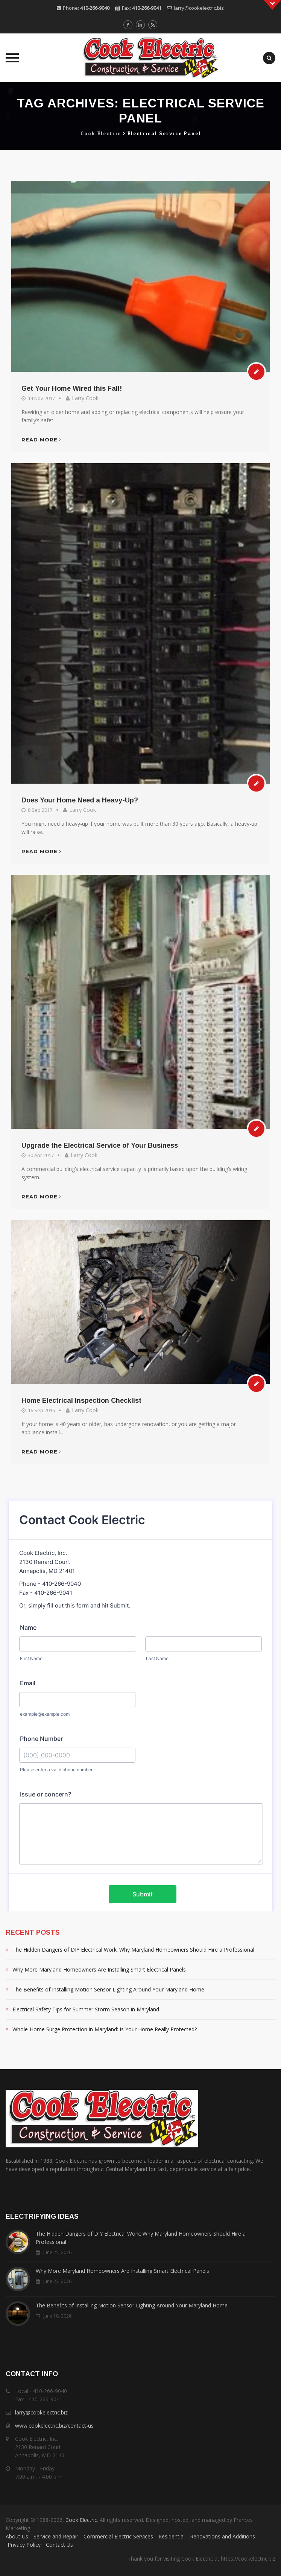 Image resolution: width=281 pixels, height=2576 pixels. Describe the element at coordinates (171, 2536) in the screenshot. I see `Residential` at that location.